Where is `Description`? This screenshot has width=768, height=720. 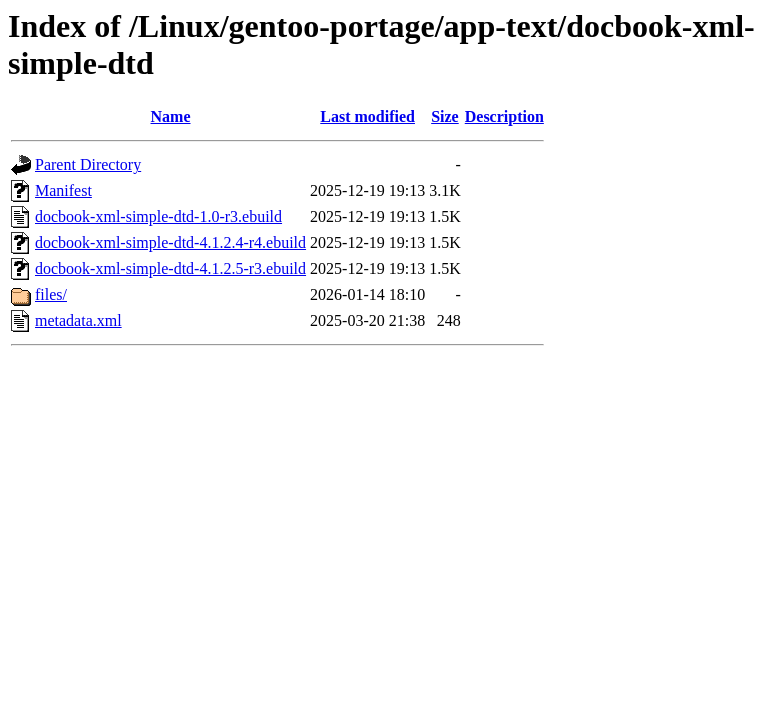 Description is located at coordinates (504, 116).